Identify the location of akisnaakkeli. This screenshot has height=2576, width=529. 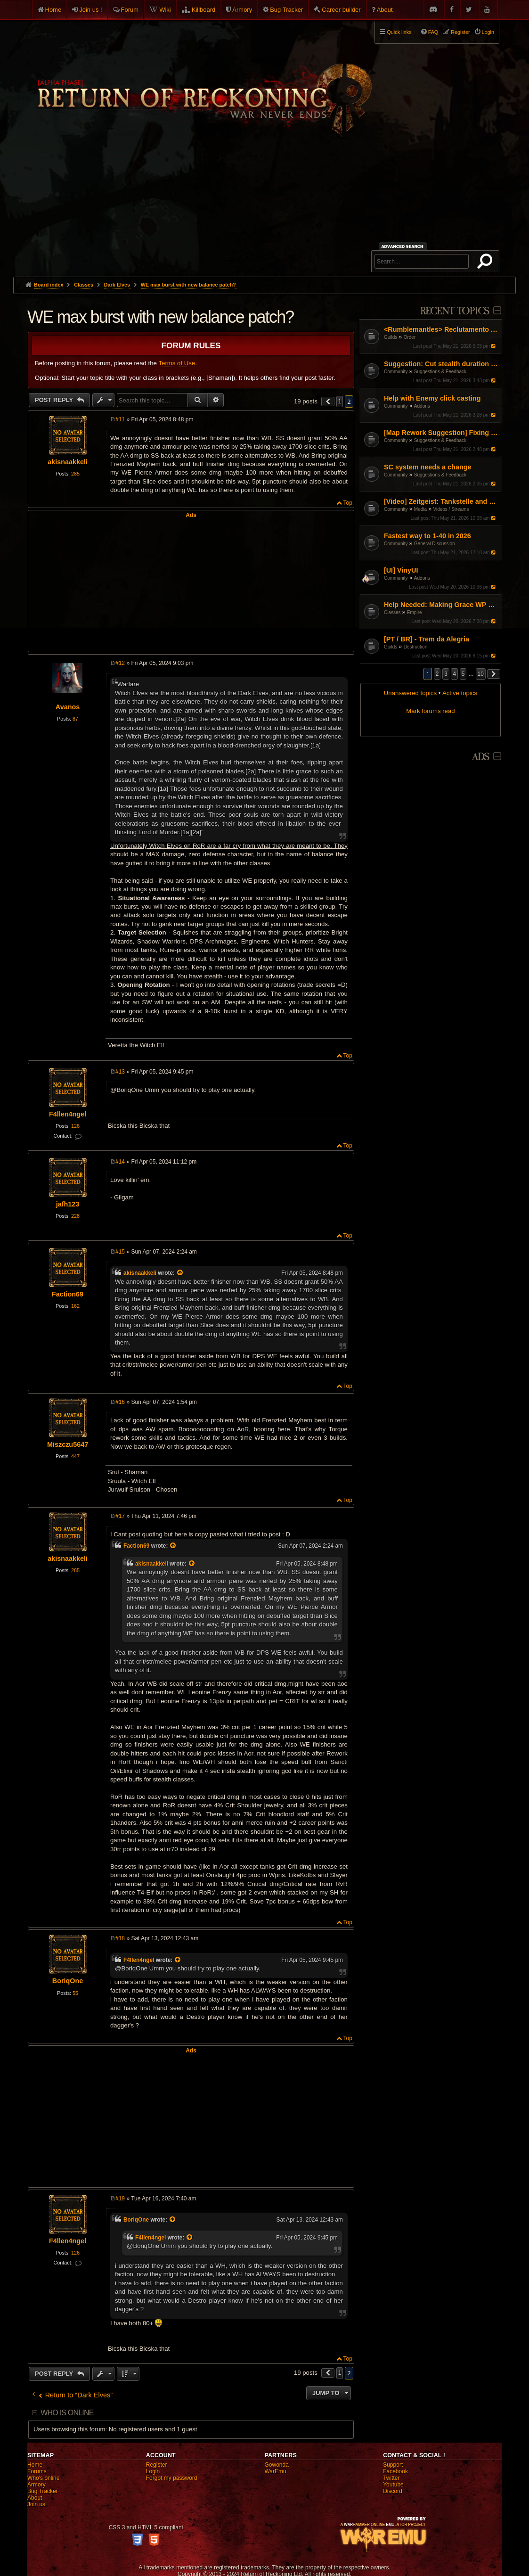
(68, 462).